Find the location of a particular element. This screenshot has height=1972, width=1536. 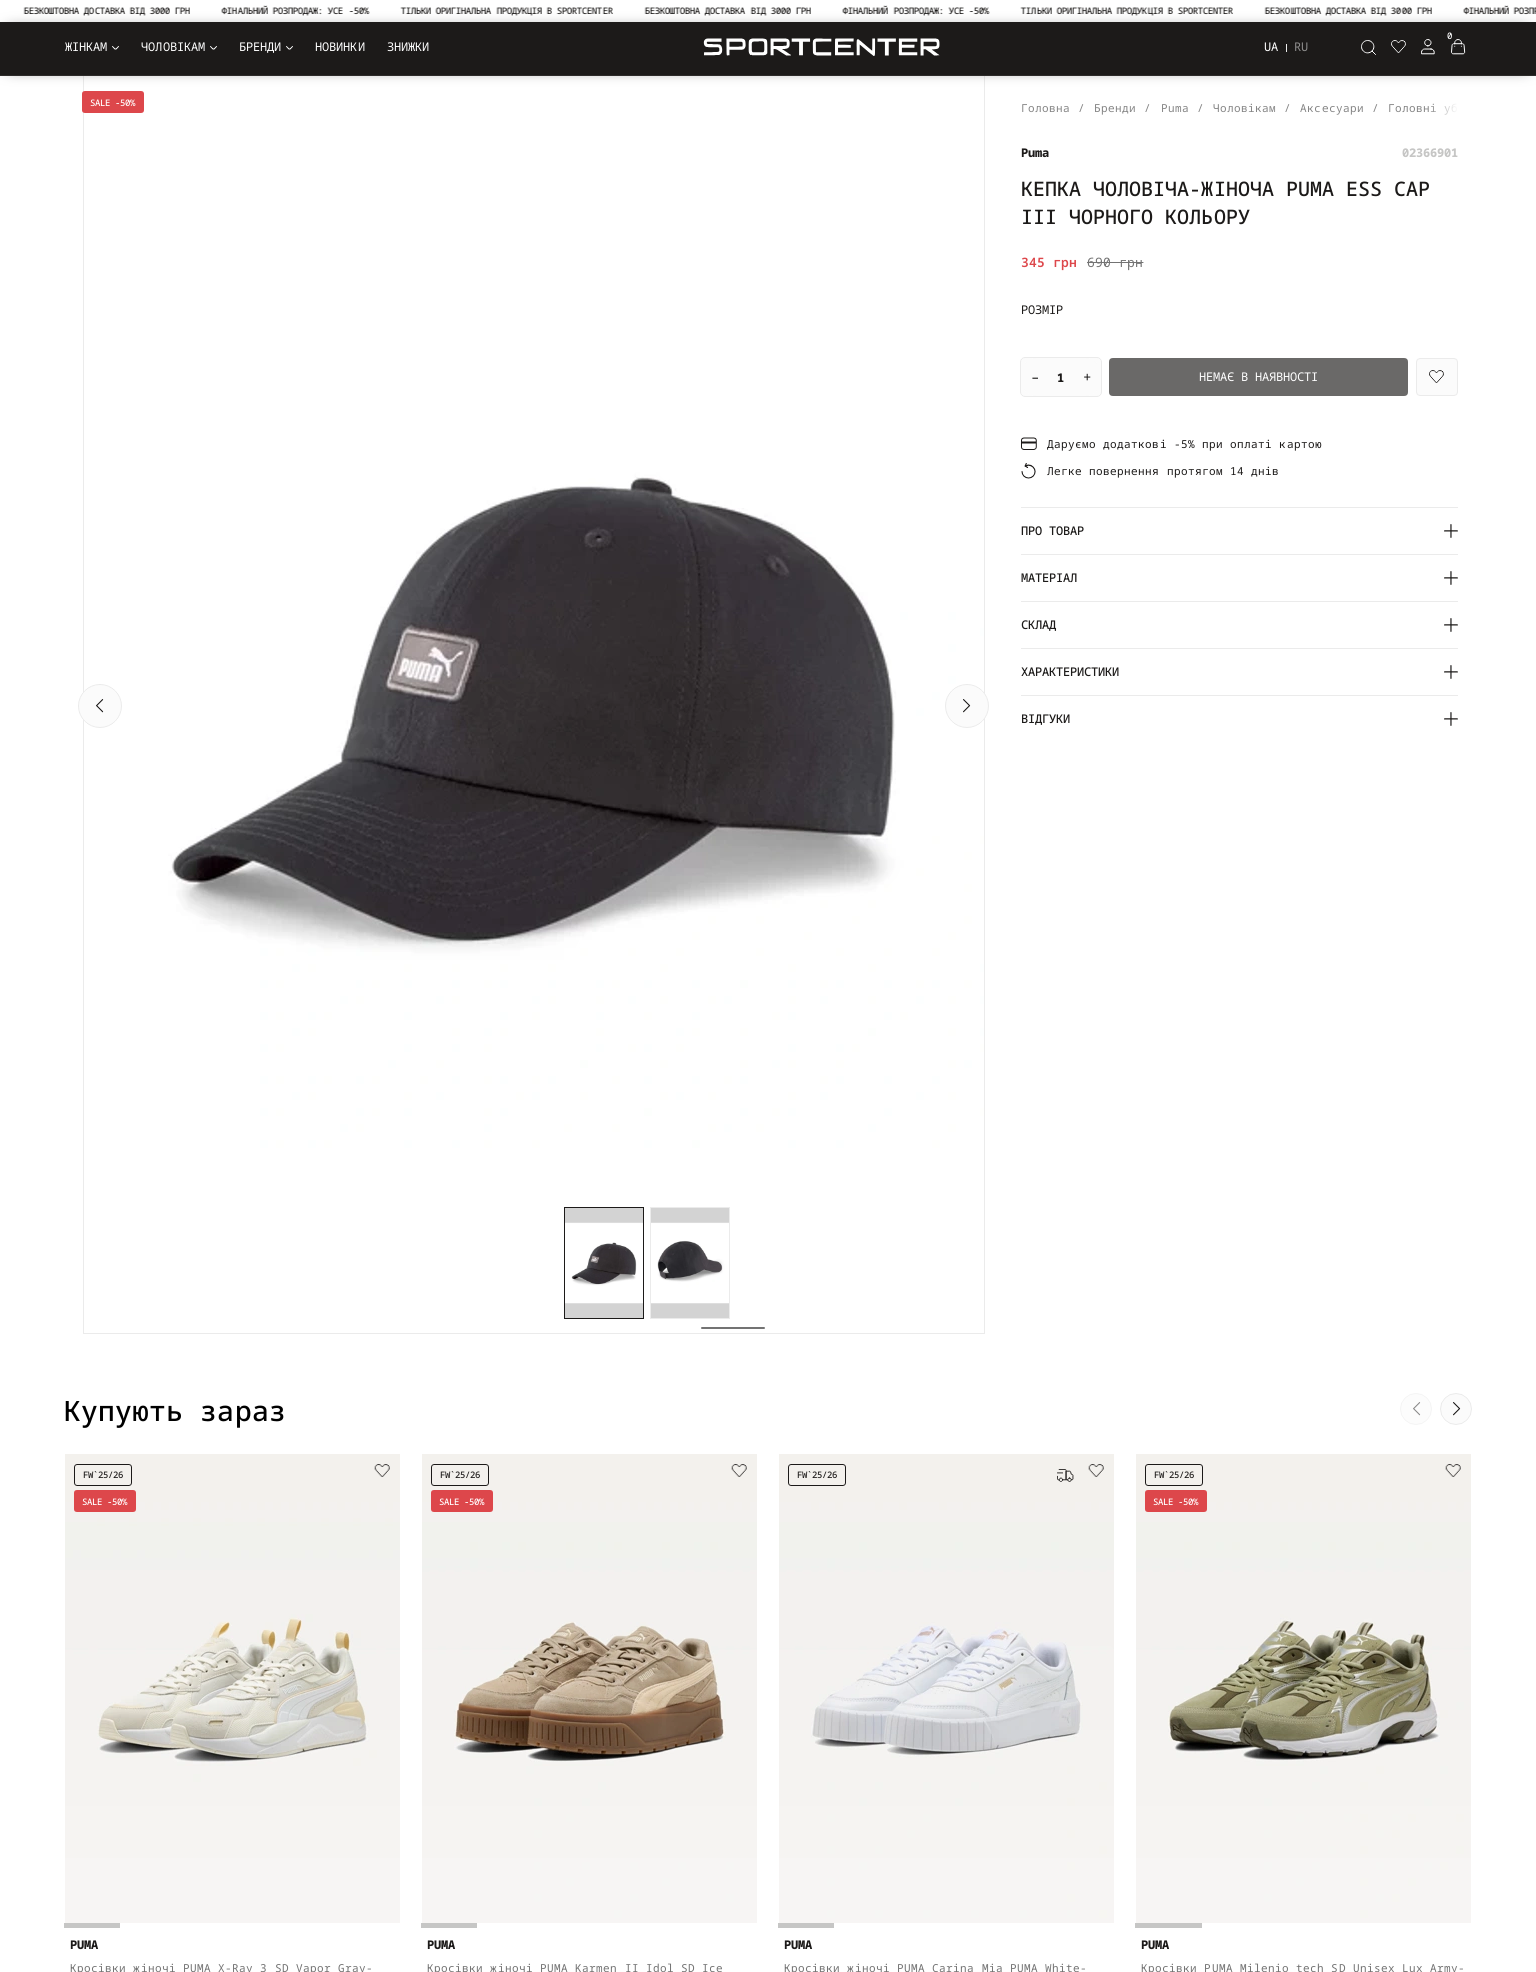

Допомога is located at coordinates (628, 1790).